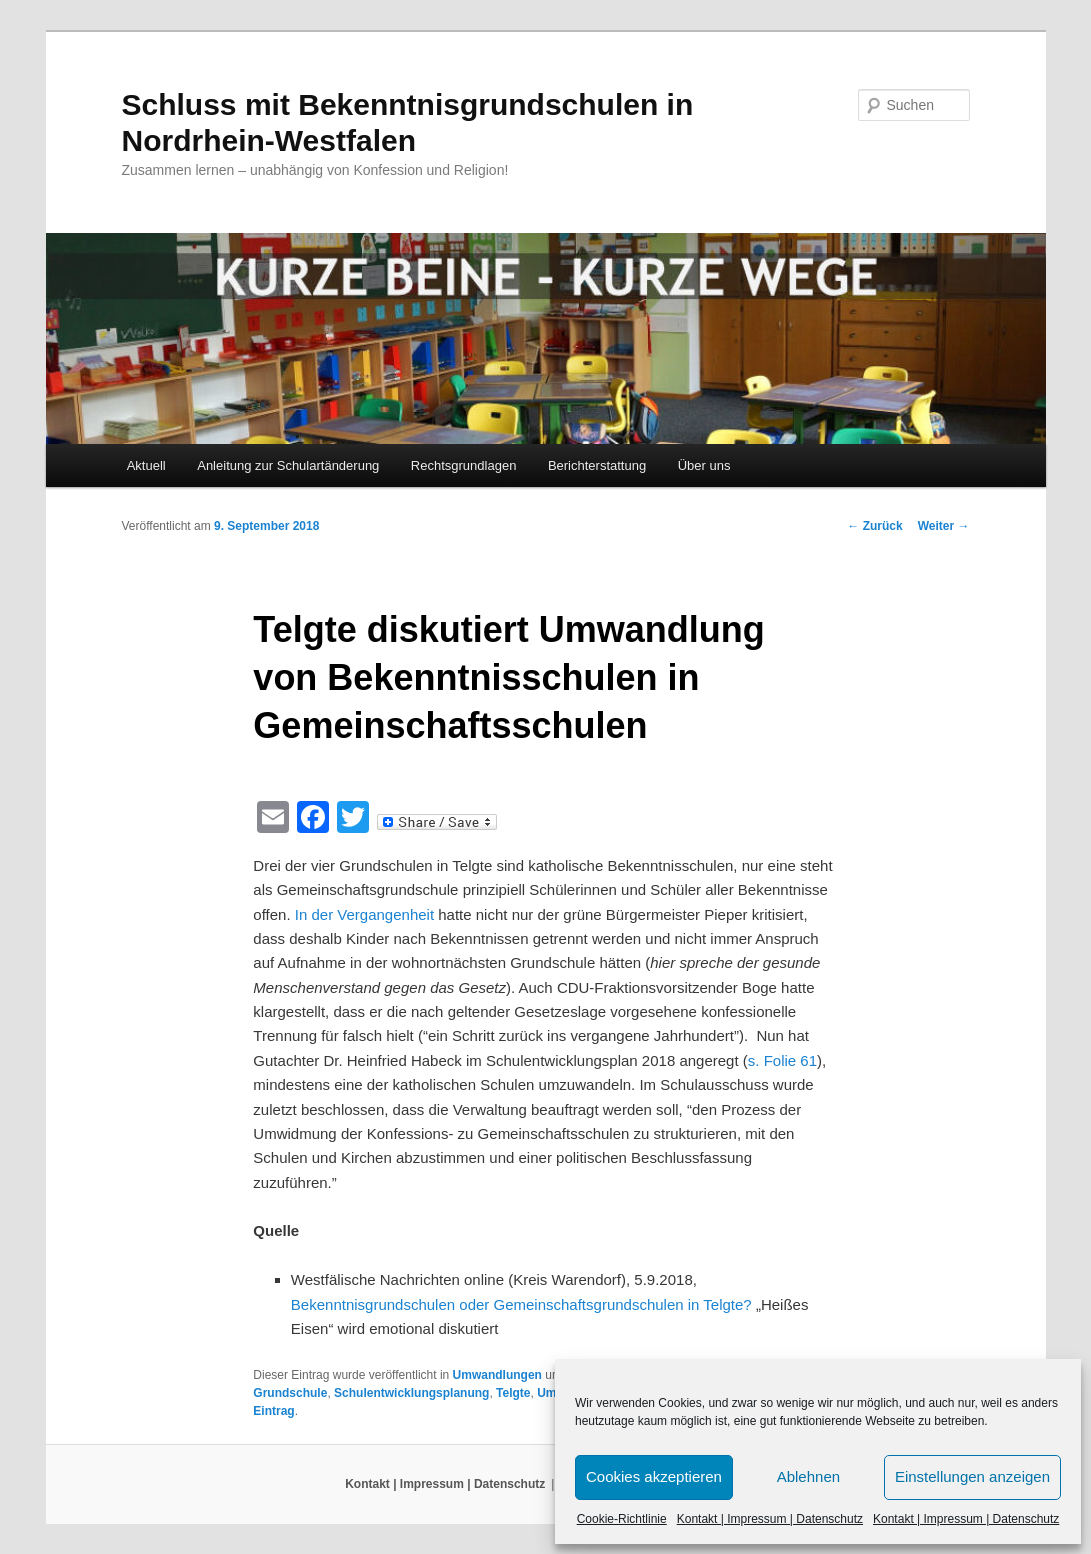 The width and height of the screenshot is (1091, 1554). I want to click on Über uns, so click(704, 465).